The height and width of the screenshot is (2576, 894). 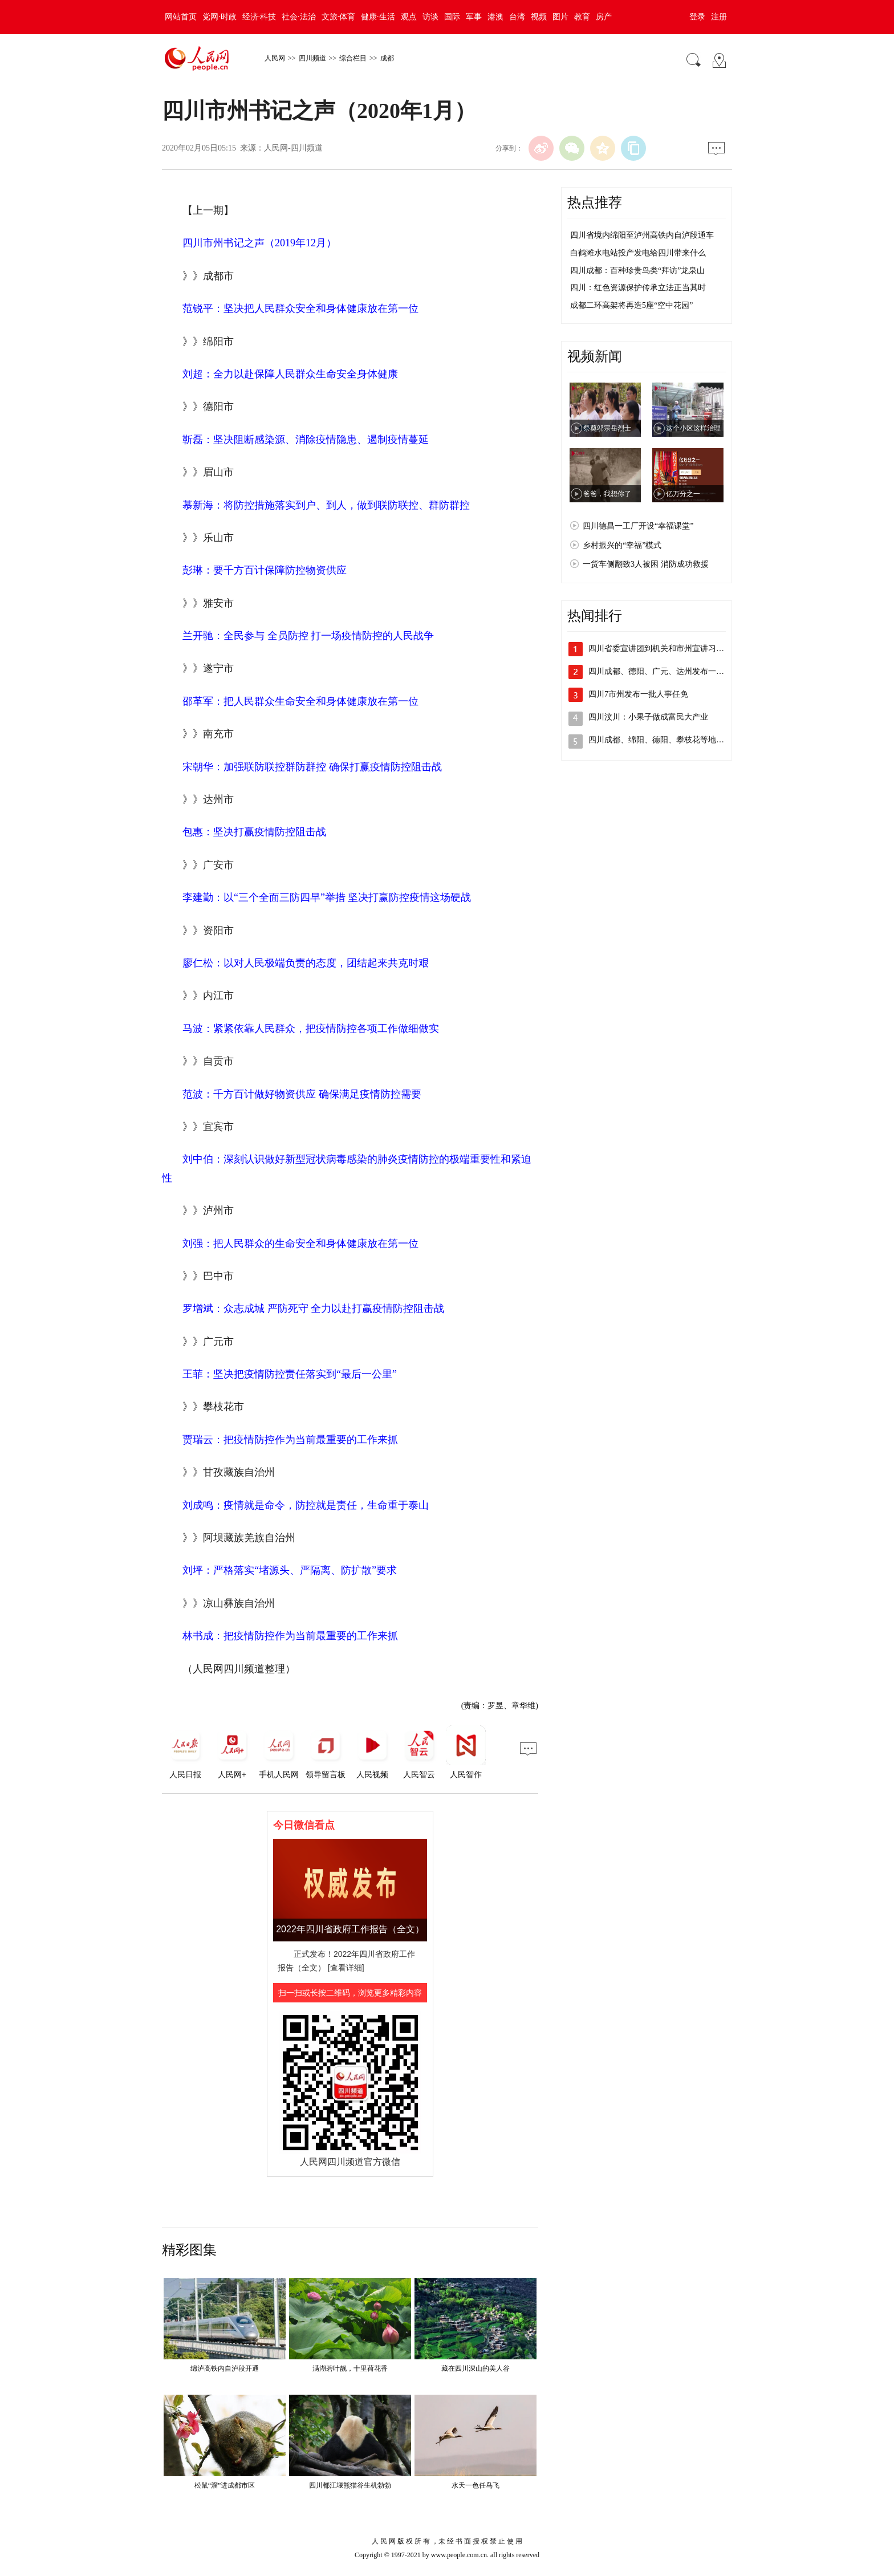 What do you see at coordinates (648, 717) in the screenshot?
I see `四川汶川：小果子做成富民大产业` at bounding box center [648, 717].